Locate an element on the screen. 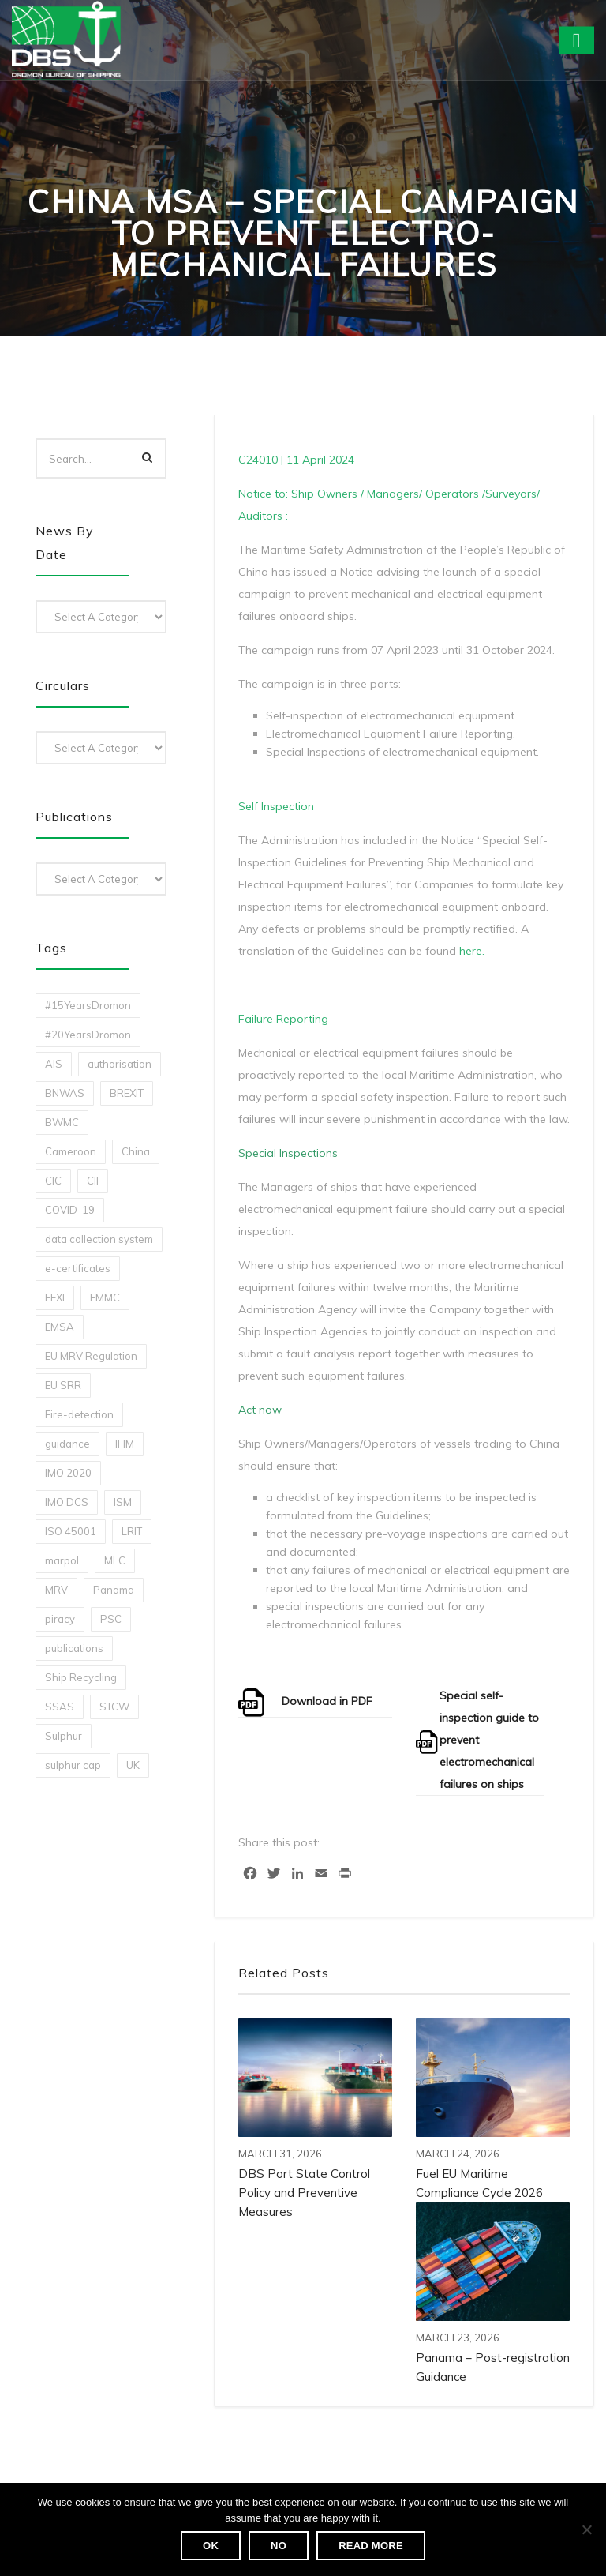 This screenshot has width=606, height=2576. #15YearsDromon [#15YearsDromon (1 item)] is located at coordinates (88, 1005).